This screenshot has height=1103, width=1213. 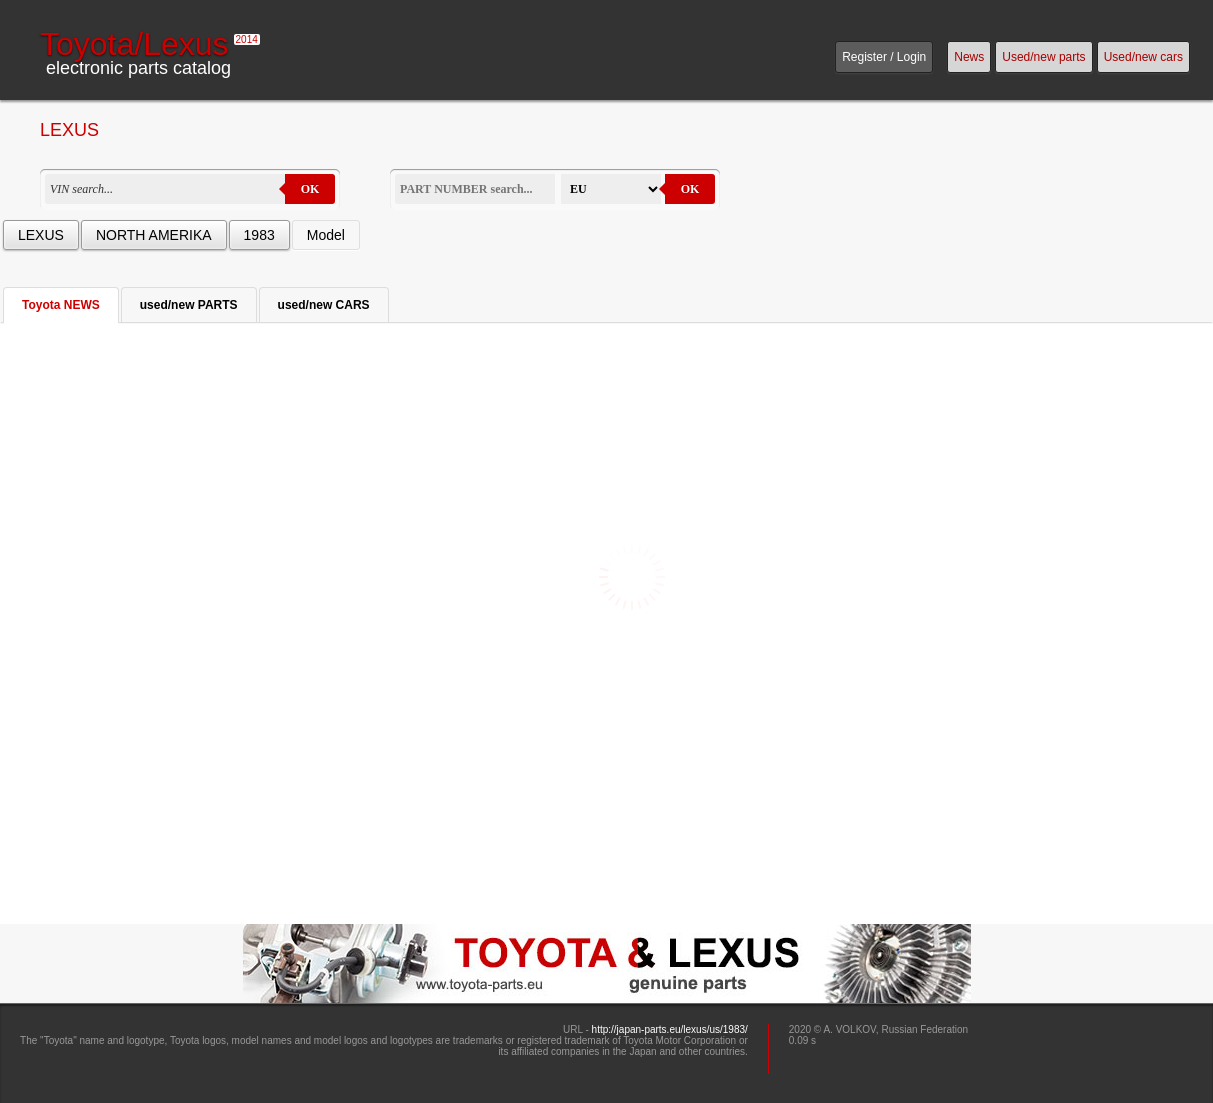 What do you see at coordinates (884, 57) in the screenshot?
I see `Register / Login` at bounding box center [884, 57].